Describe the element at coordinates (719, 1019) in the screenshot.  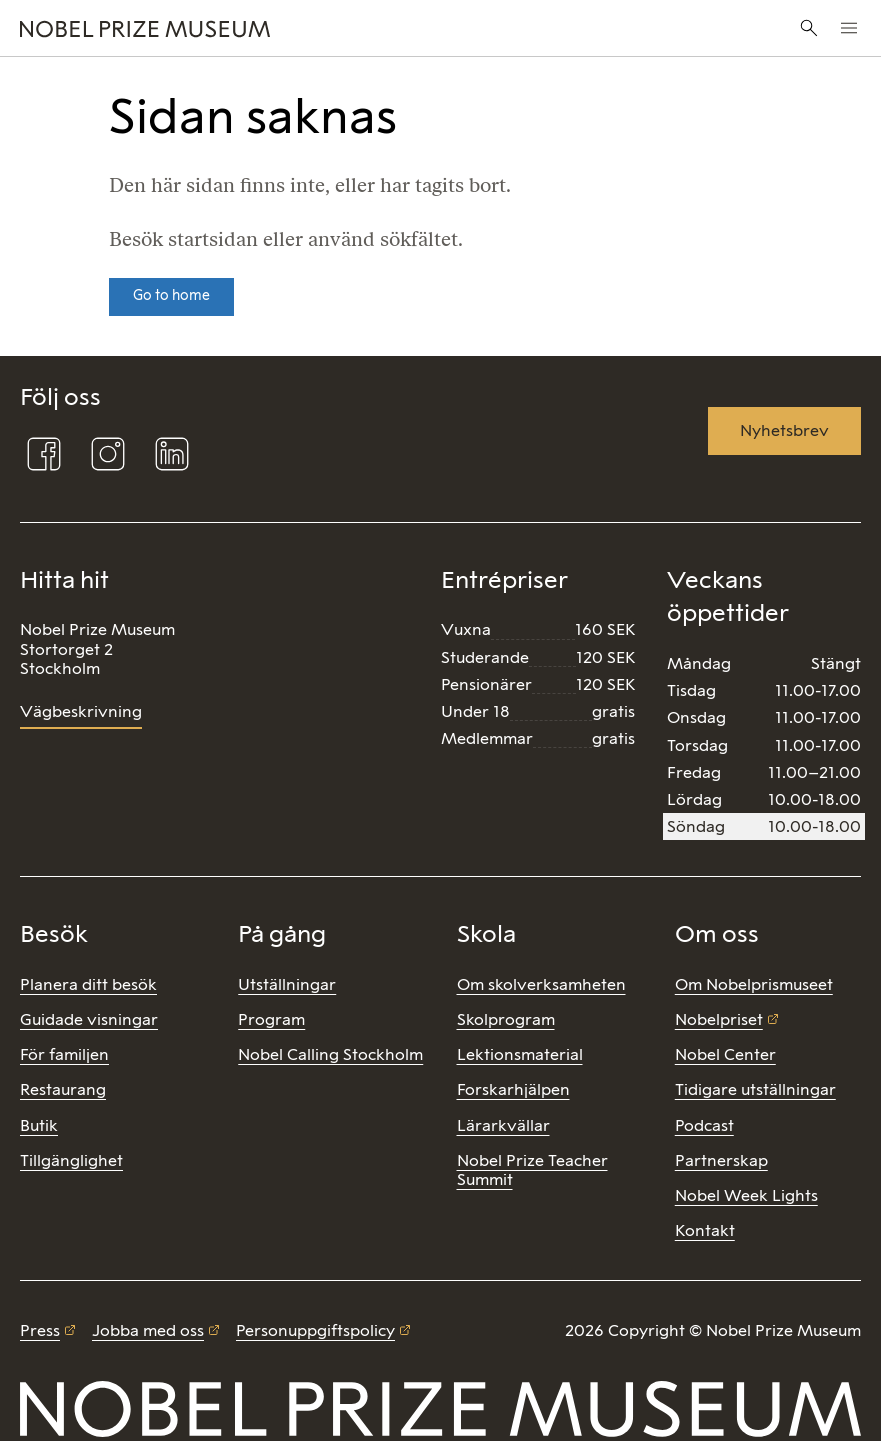
I see `Nobelpriset` at that location.